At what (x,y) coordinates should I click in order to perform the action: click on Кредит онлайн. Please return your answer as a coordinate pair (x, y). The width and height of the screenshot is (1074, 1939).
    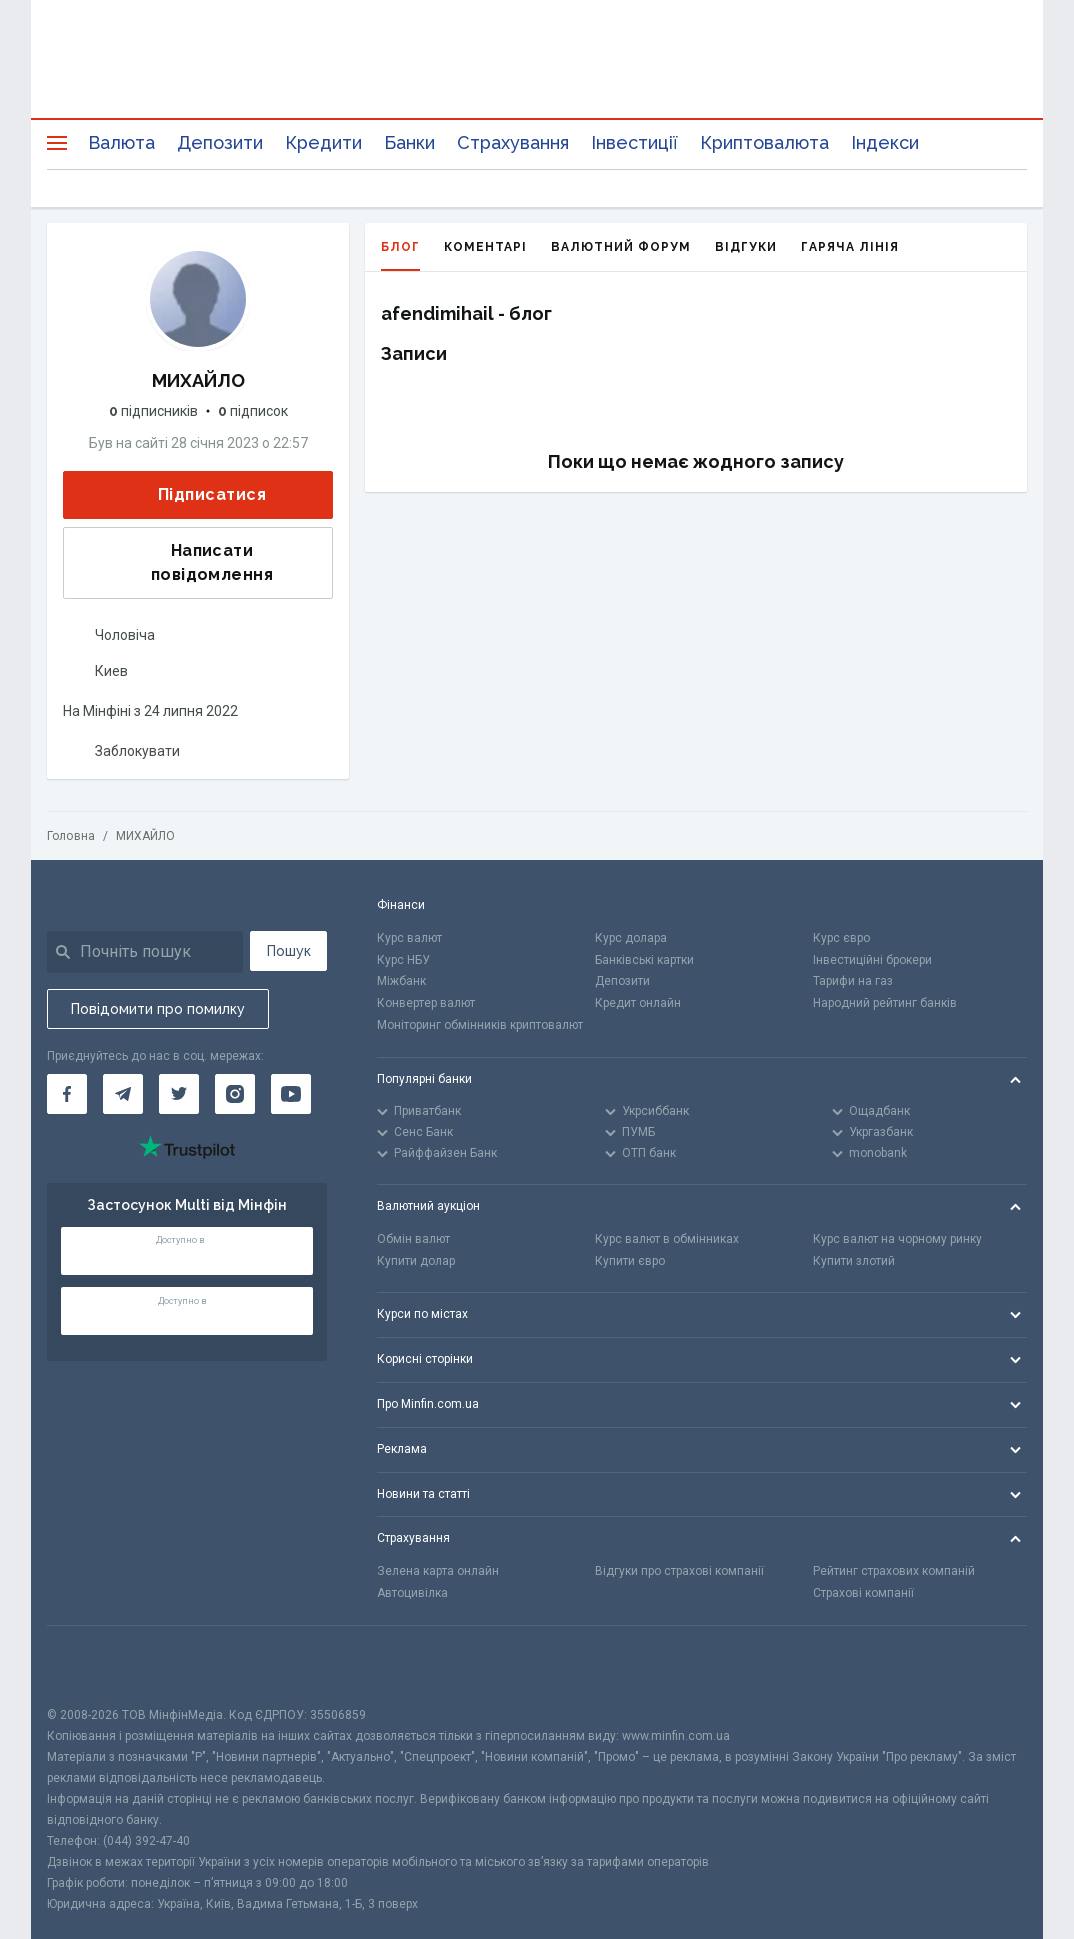
    Looking at the image, I should click on (638, 1003).